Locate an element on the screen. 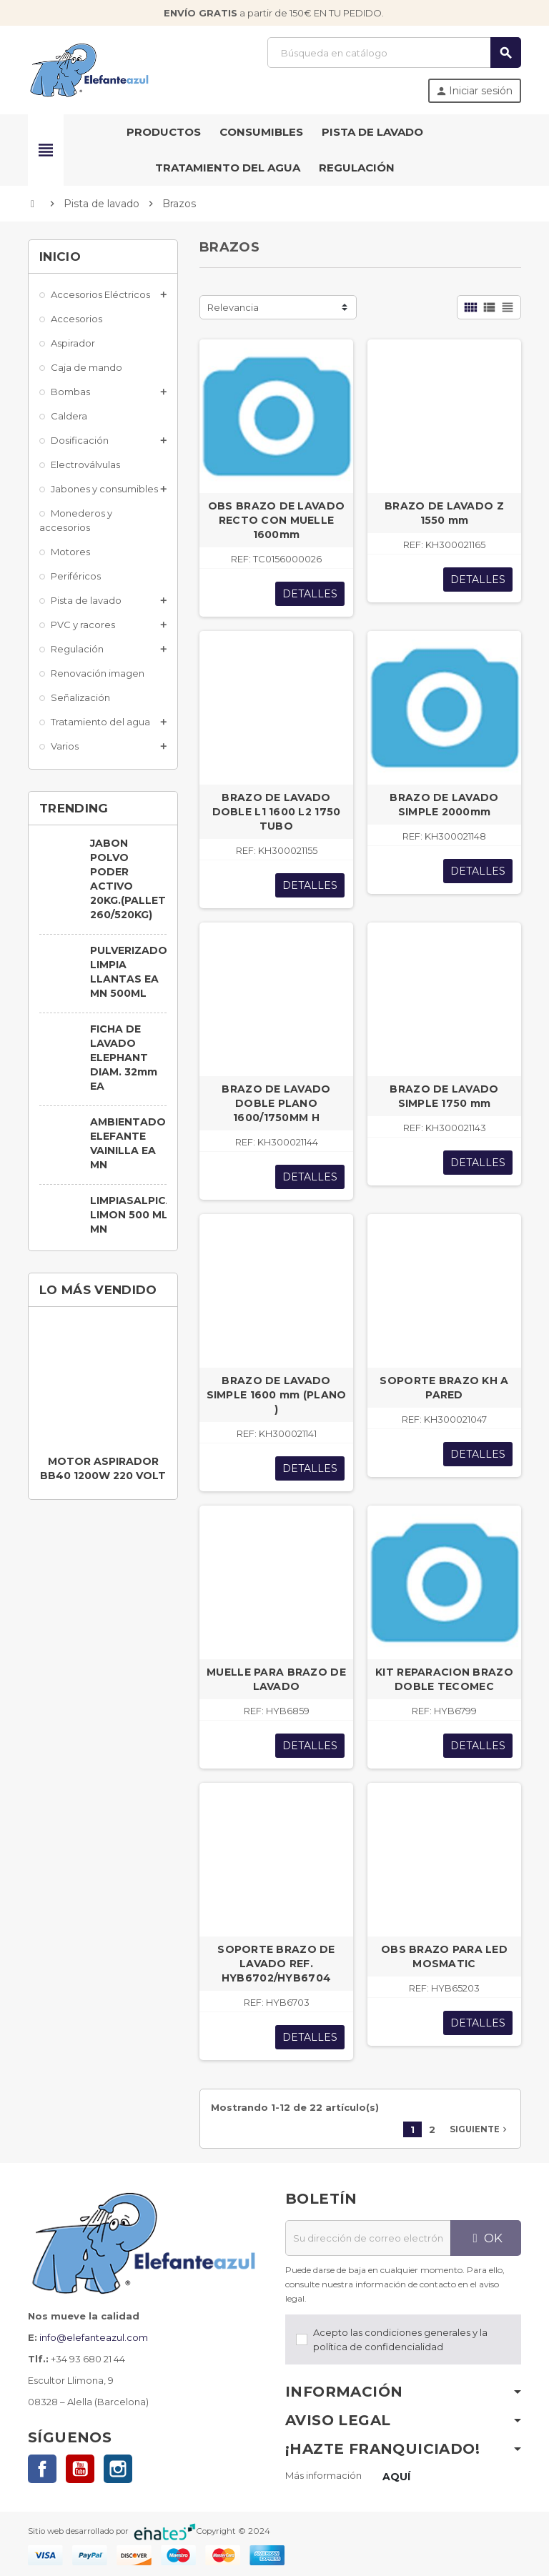 The height and width of the screenshot is (2576, 549). SOPORTE BRAZO KH A PARED is located at coordinates (444, 1387).